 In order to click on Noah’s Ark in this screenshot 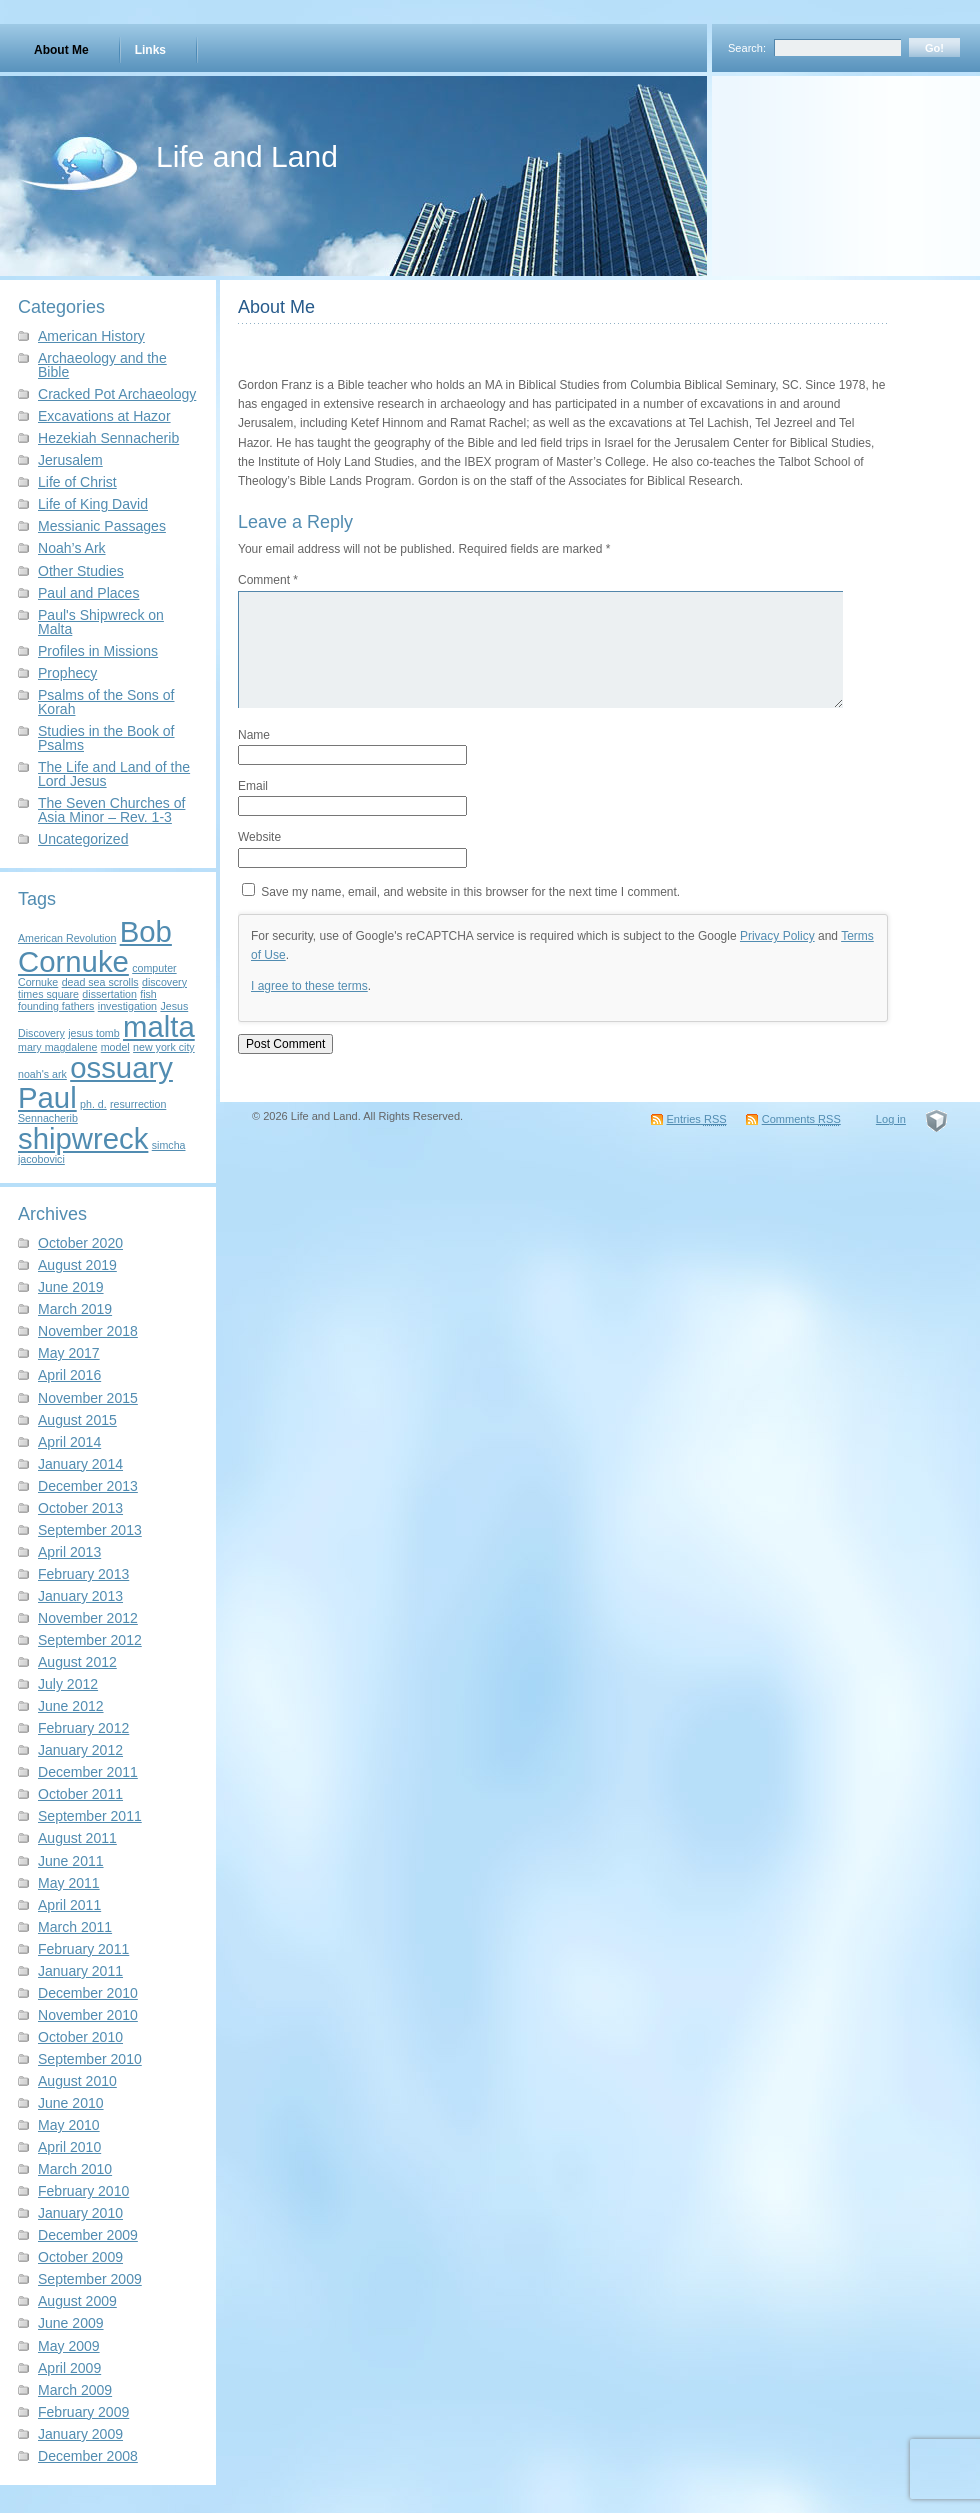, I will do `click(72, 548)`.